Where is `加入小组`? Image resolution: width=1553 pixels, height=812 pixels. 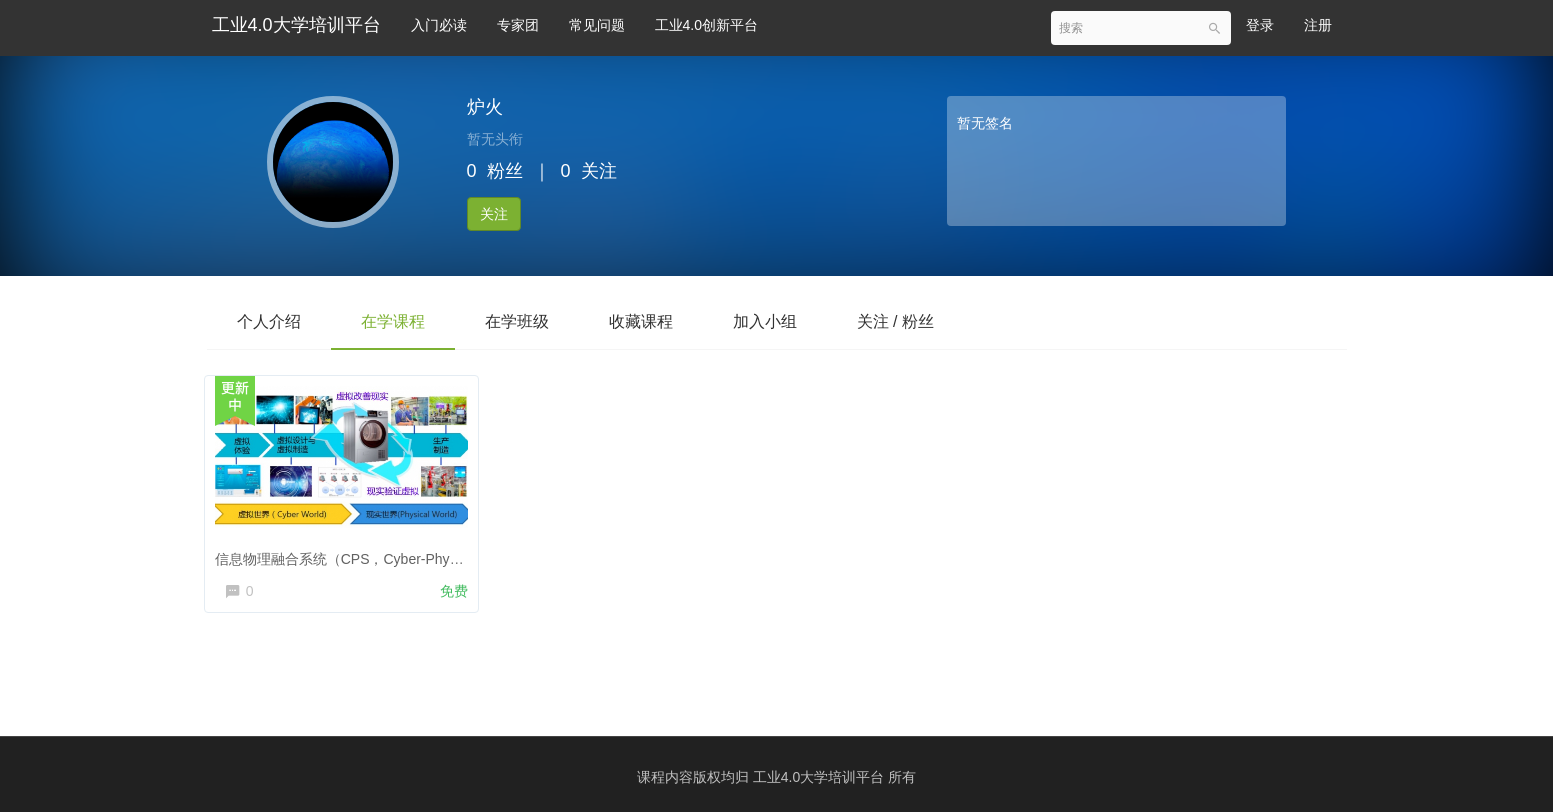 加入小组 is located at coordinates (765, 321).